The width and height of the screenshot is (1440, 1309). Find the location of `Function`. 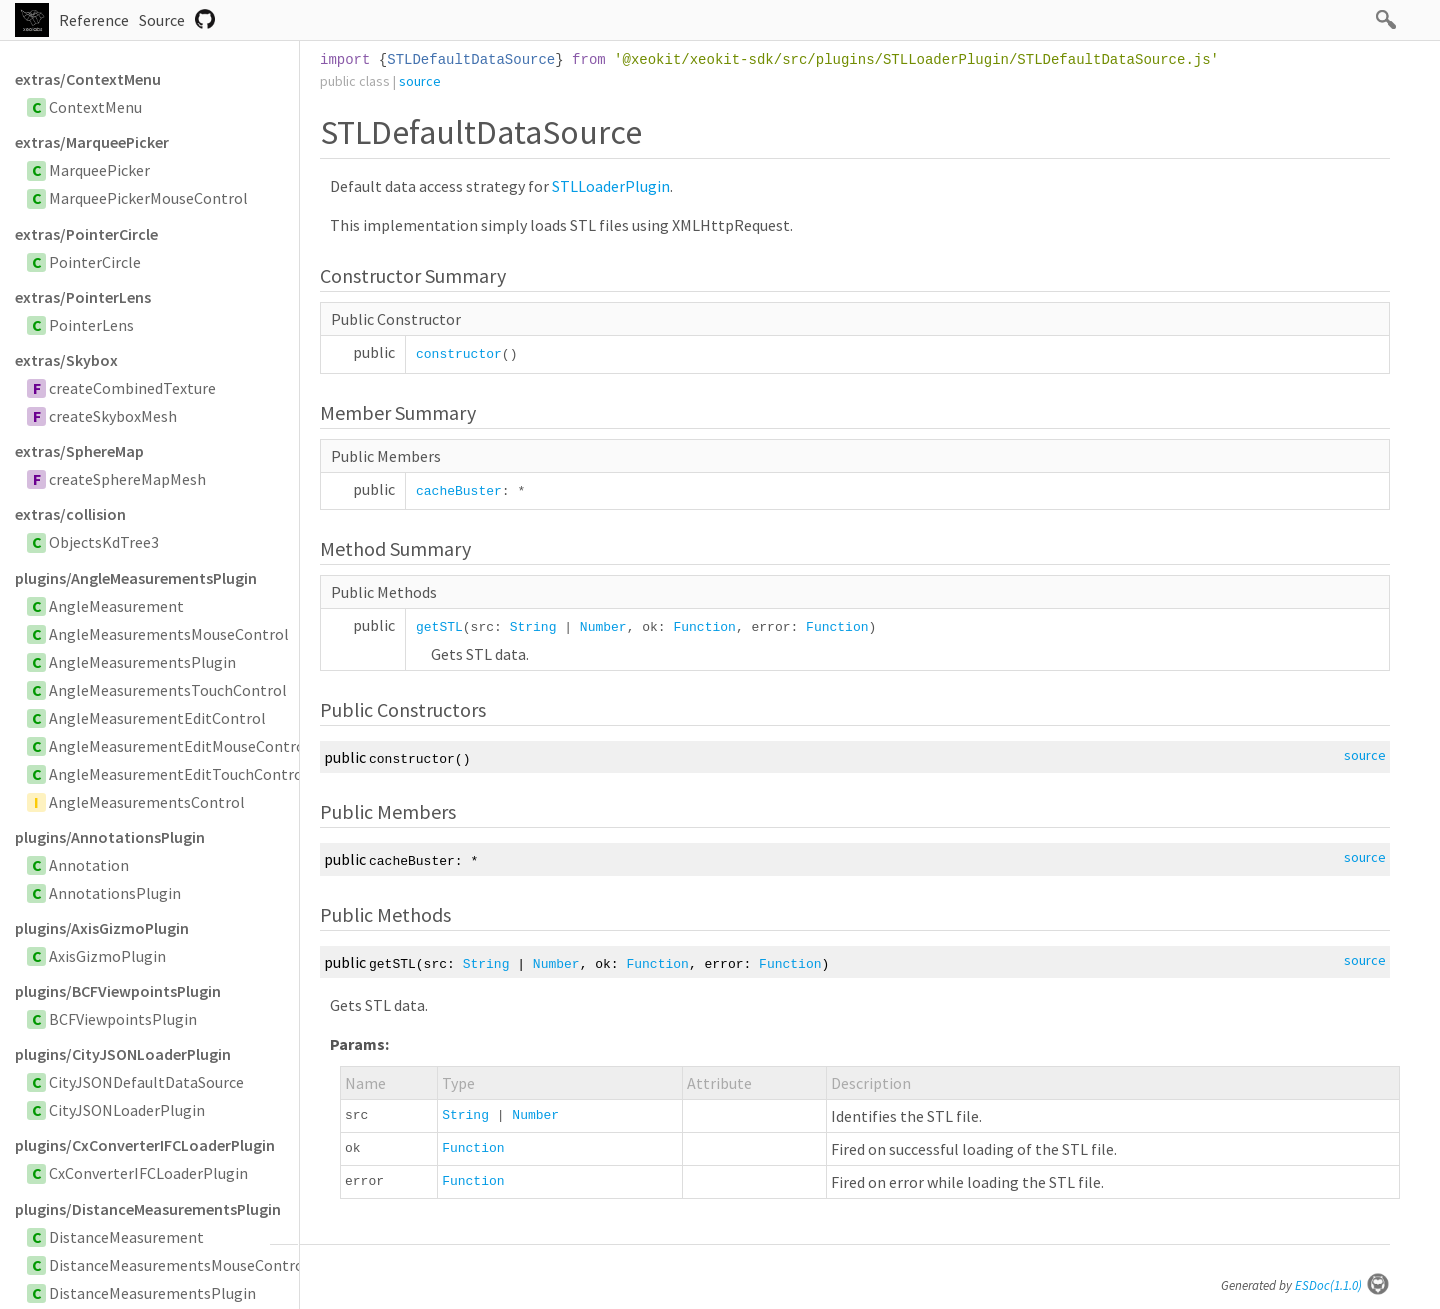

Function is located at coordinates (704, 627).